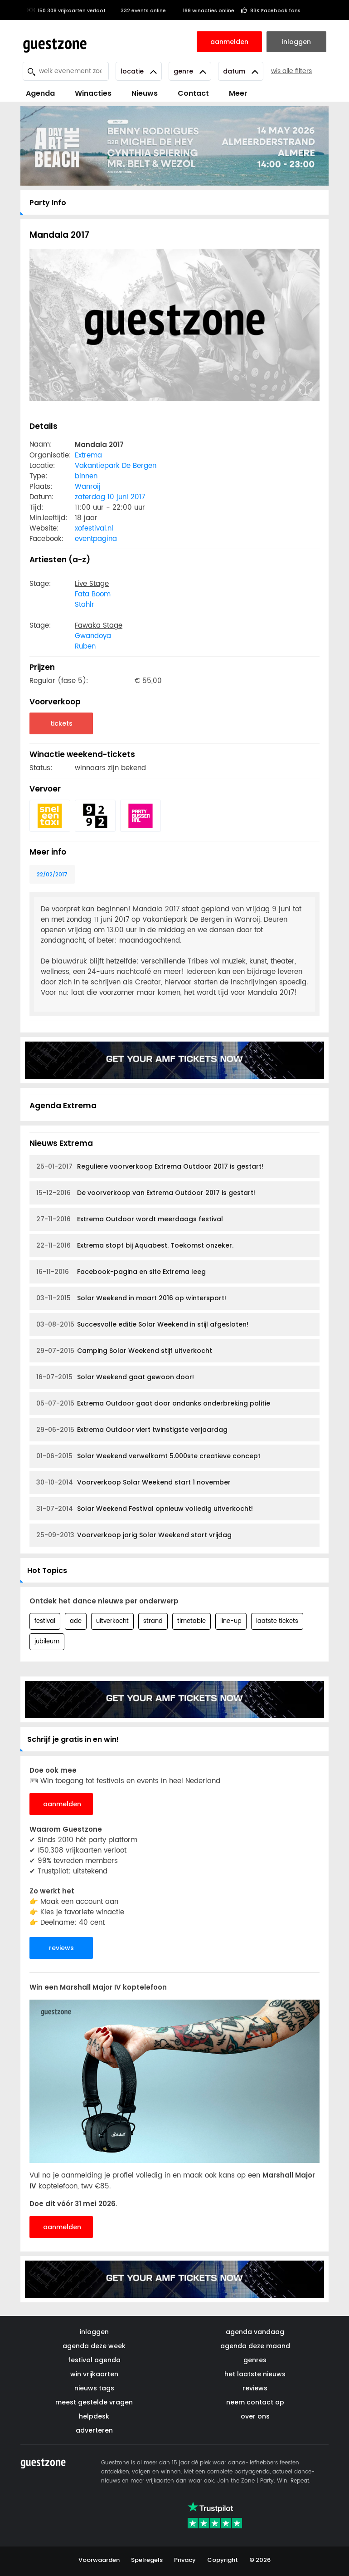 The width and height of the screenshot is (349, 2576). Describe the element at coordinates (129, 1219) in the screenshot. I see `Extrema Outdoor wordt meerdaags festival` at that location.